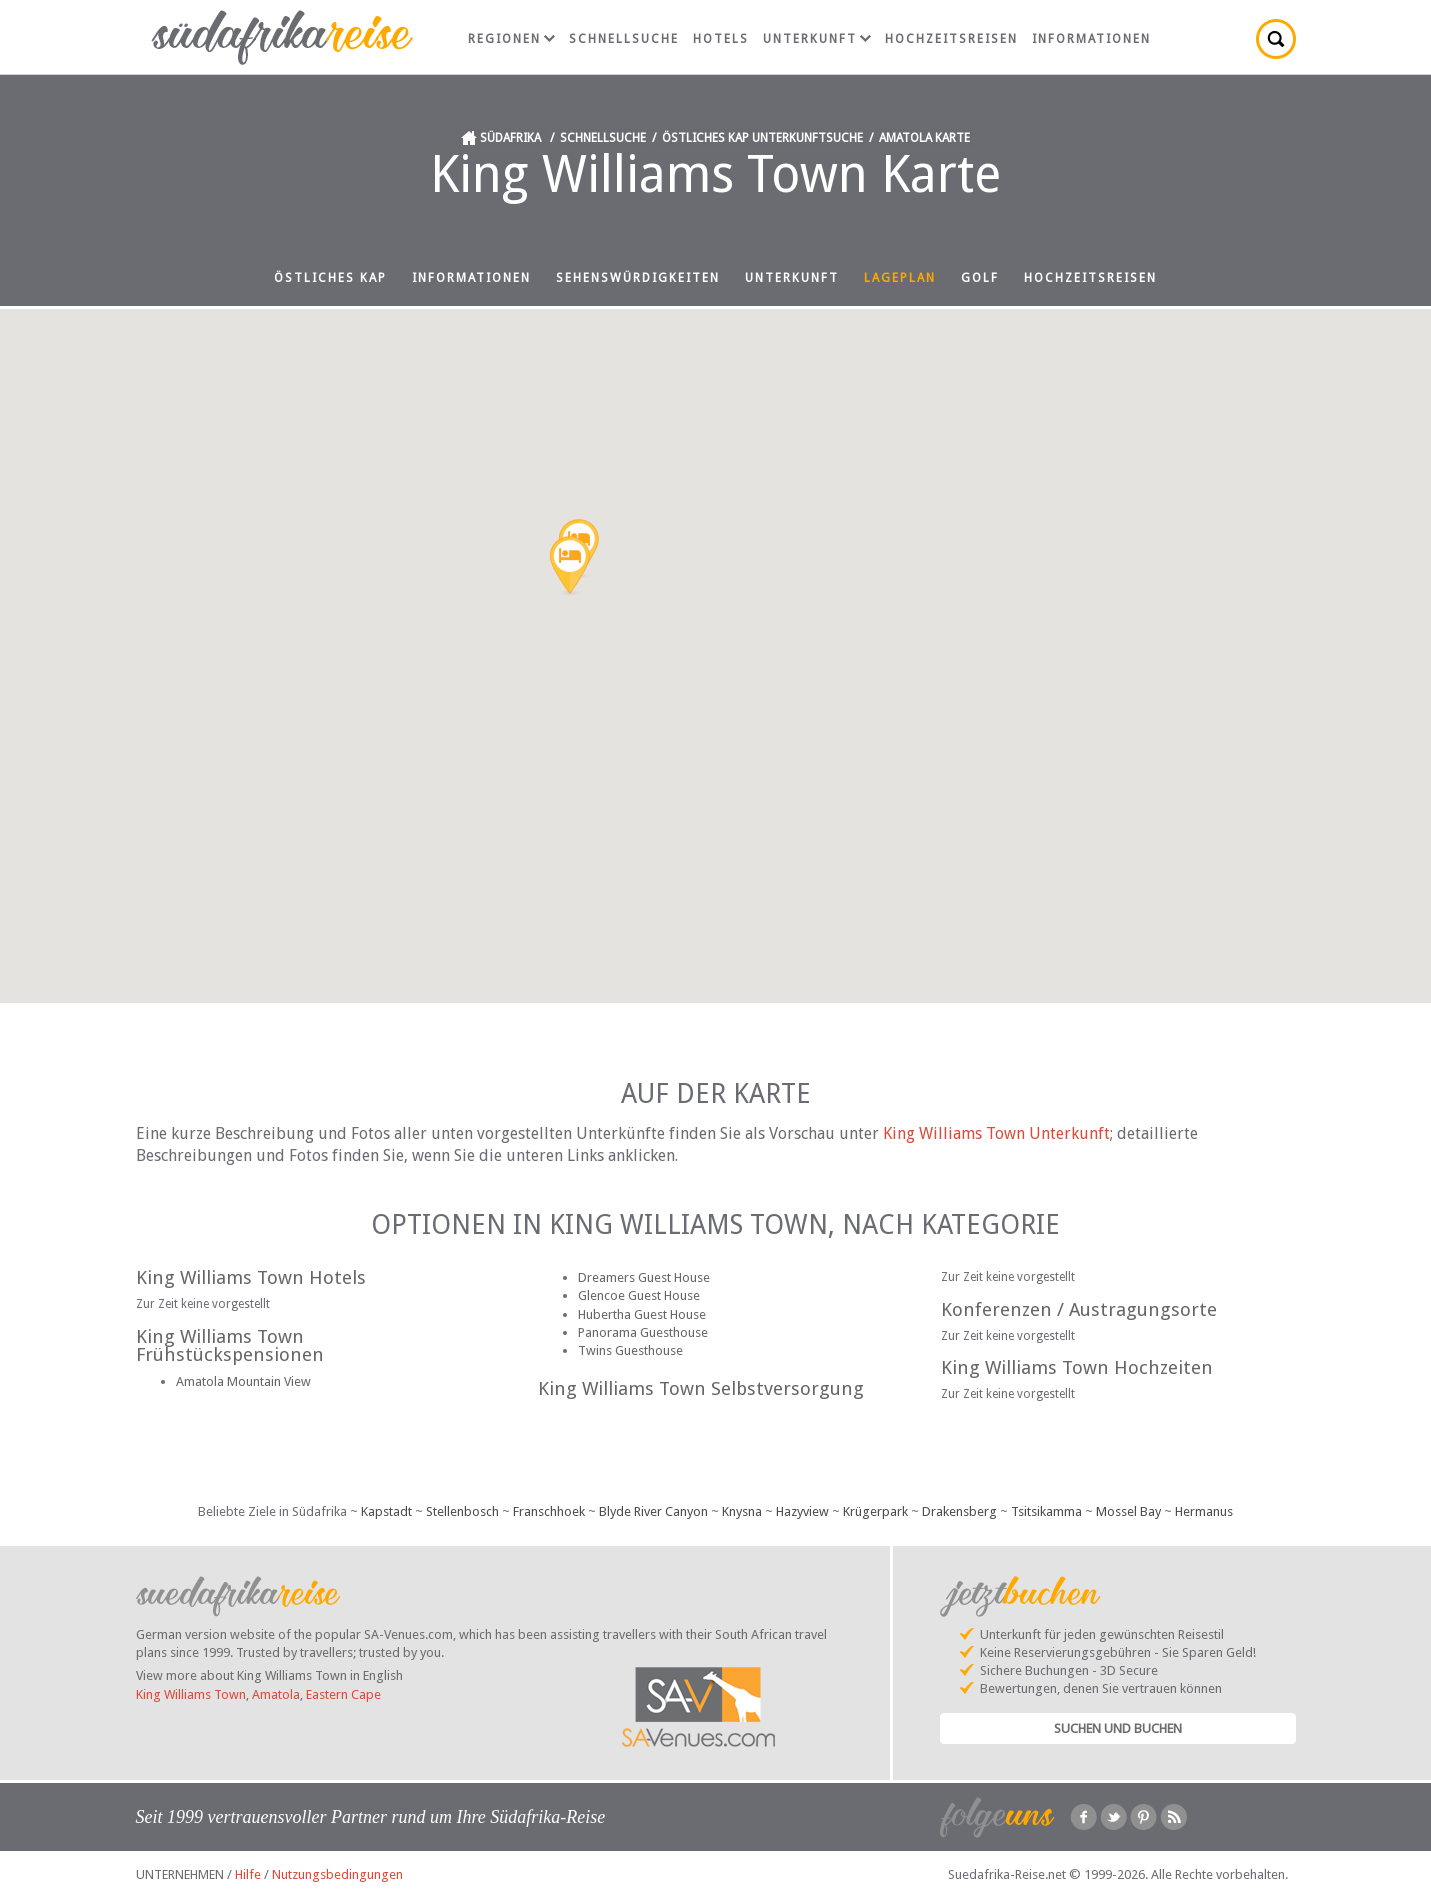 Image resolution: width=1431 pixels, height=1899 pixels. What do you see at coordinates (511, 39) in the screenshot?
I see `Regionen` at bounding box center [511, 39].